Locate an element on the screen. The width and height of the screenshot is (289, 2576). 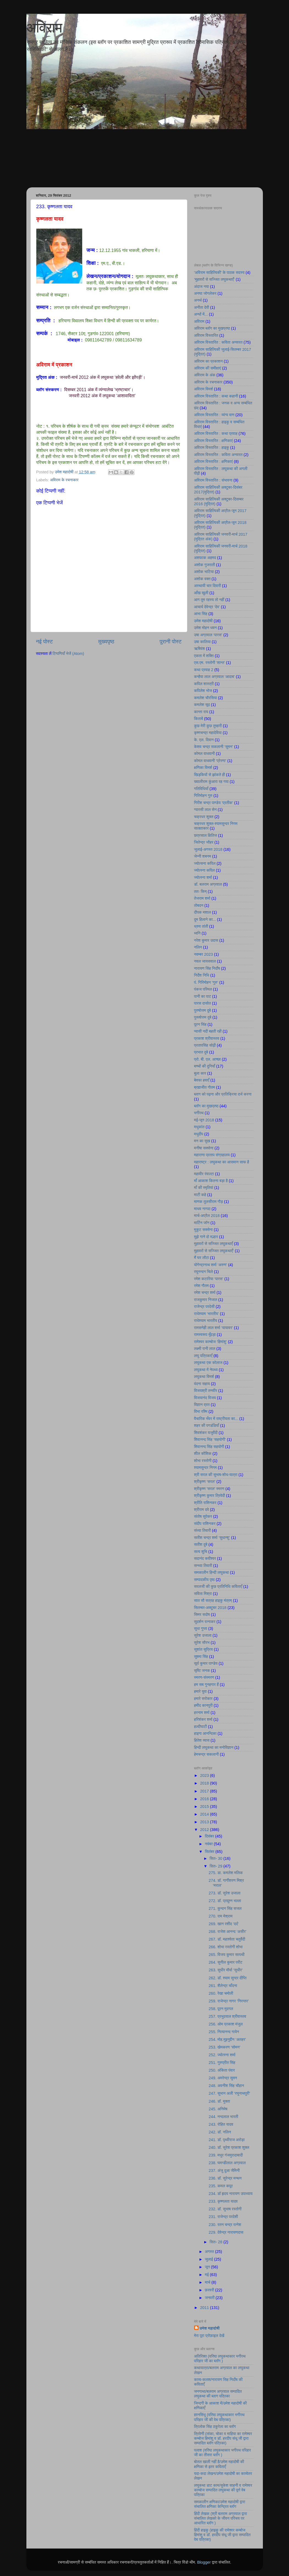
खिड़कियों से झांकते ही is located at coordinates (209, 774).